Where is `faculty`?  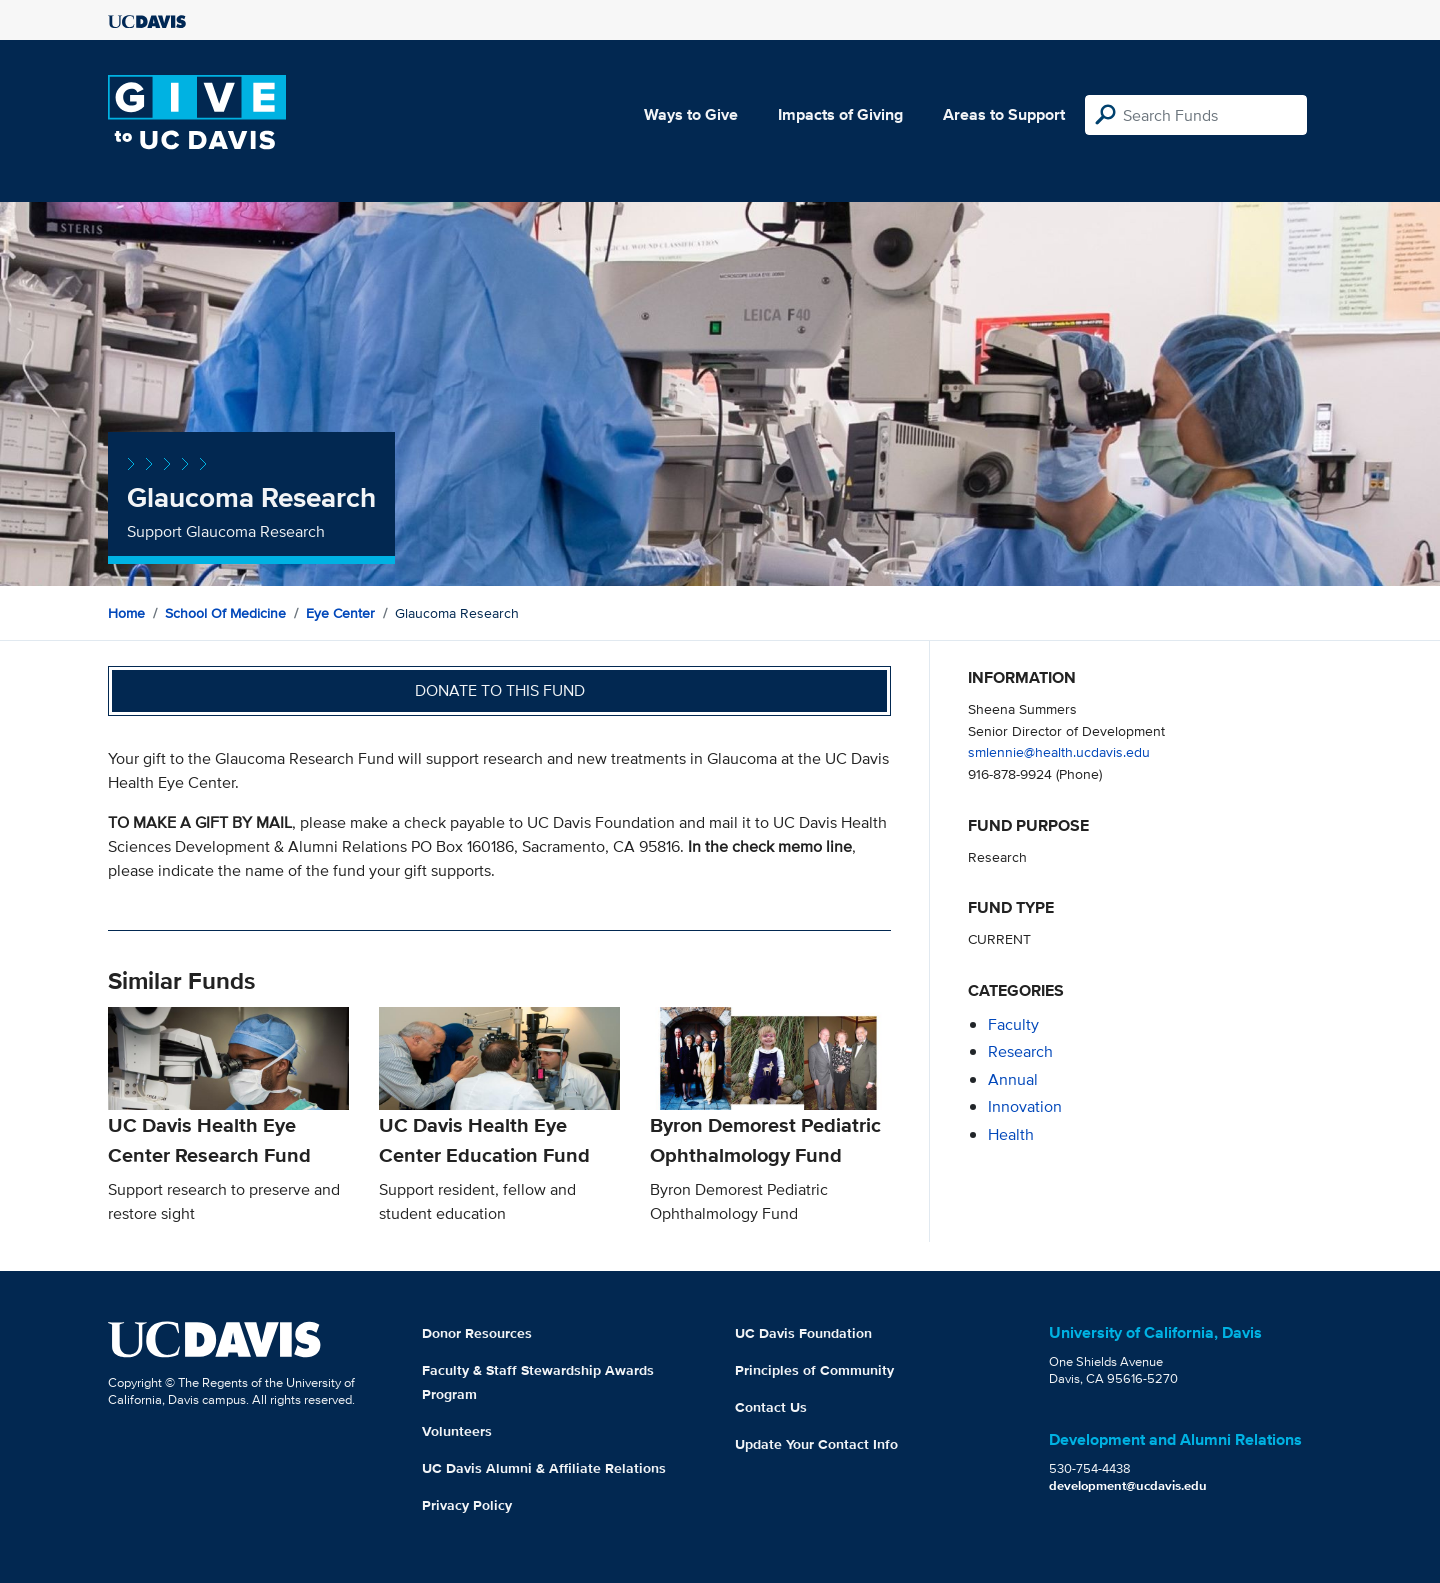 faculty is located at coordinates (1013, 1024).